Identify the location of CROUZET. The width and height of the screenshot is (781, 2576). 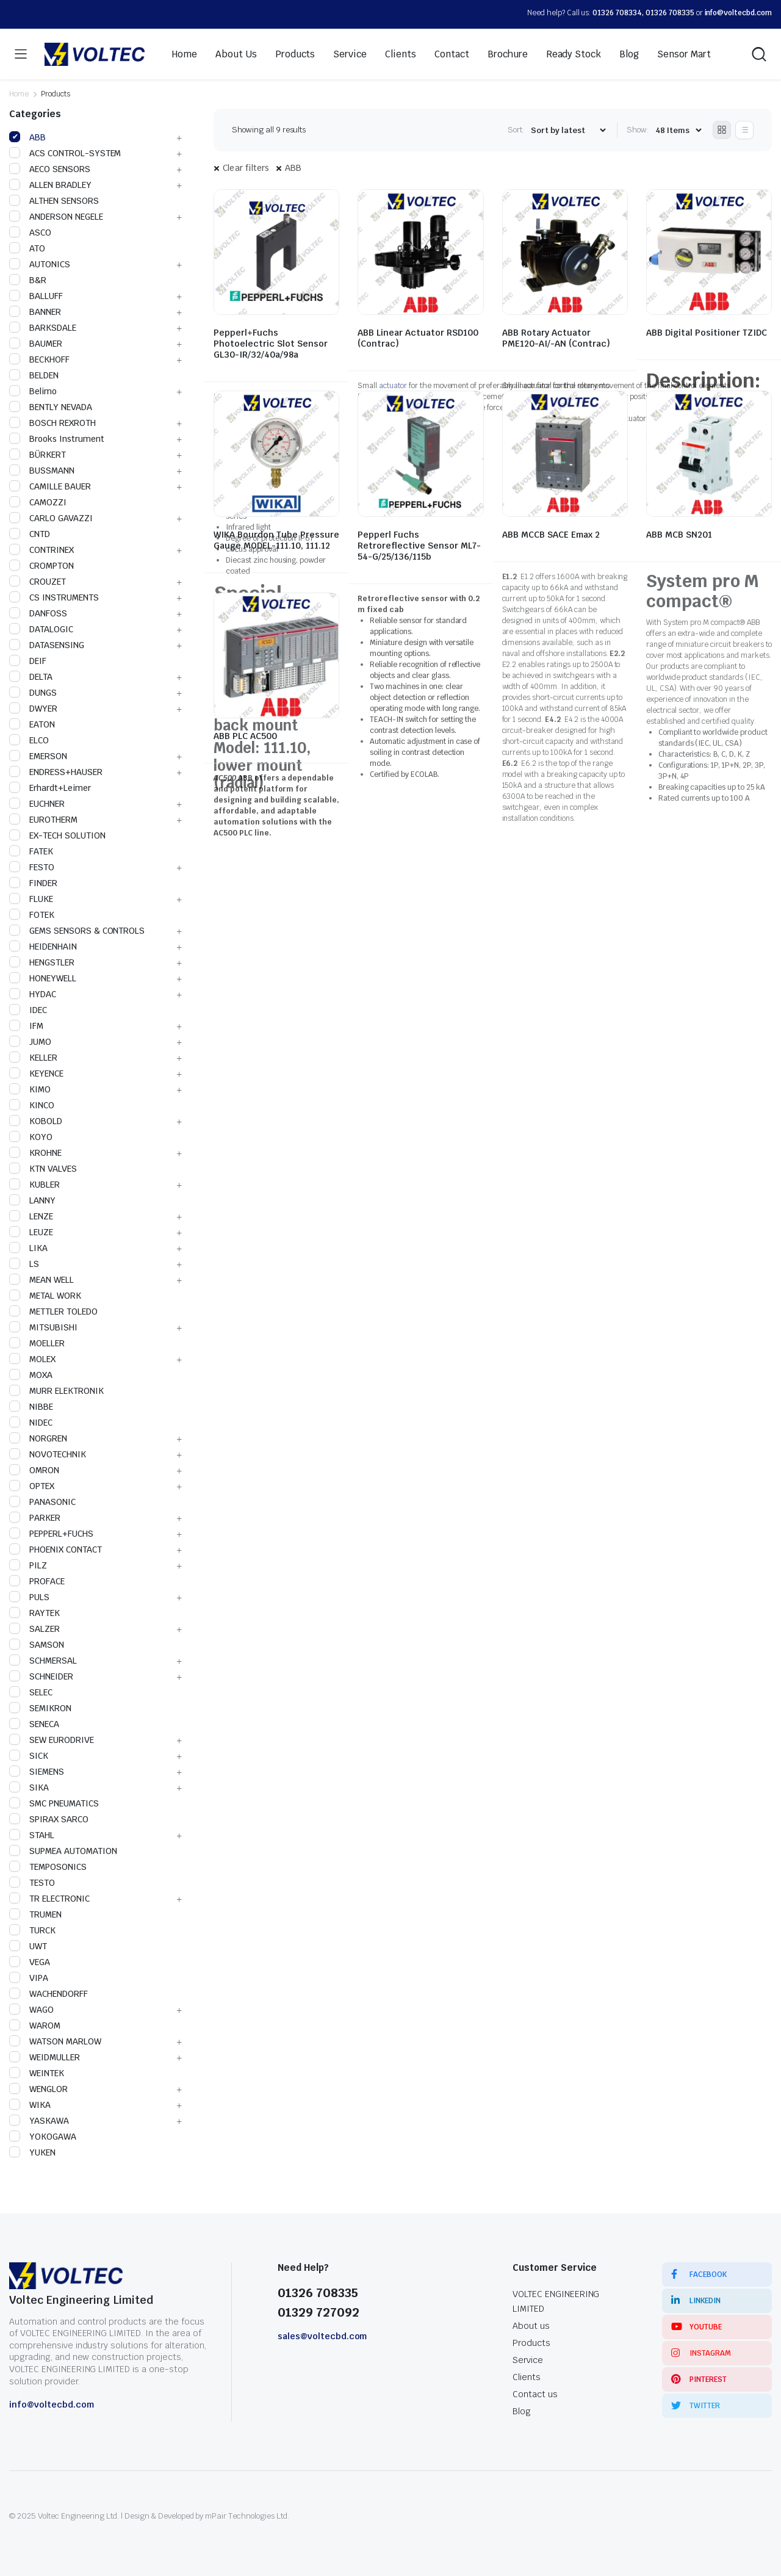
(37, 581).